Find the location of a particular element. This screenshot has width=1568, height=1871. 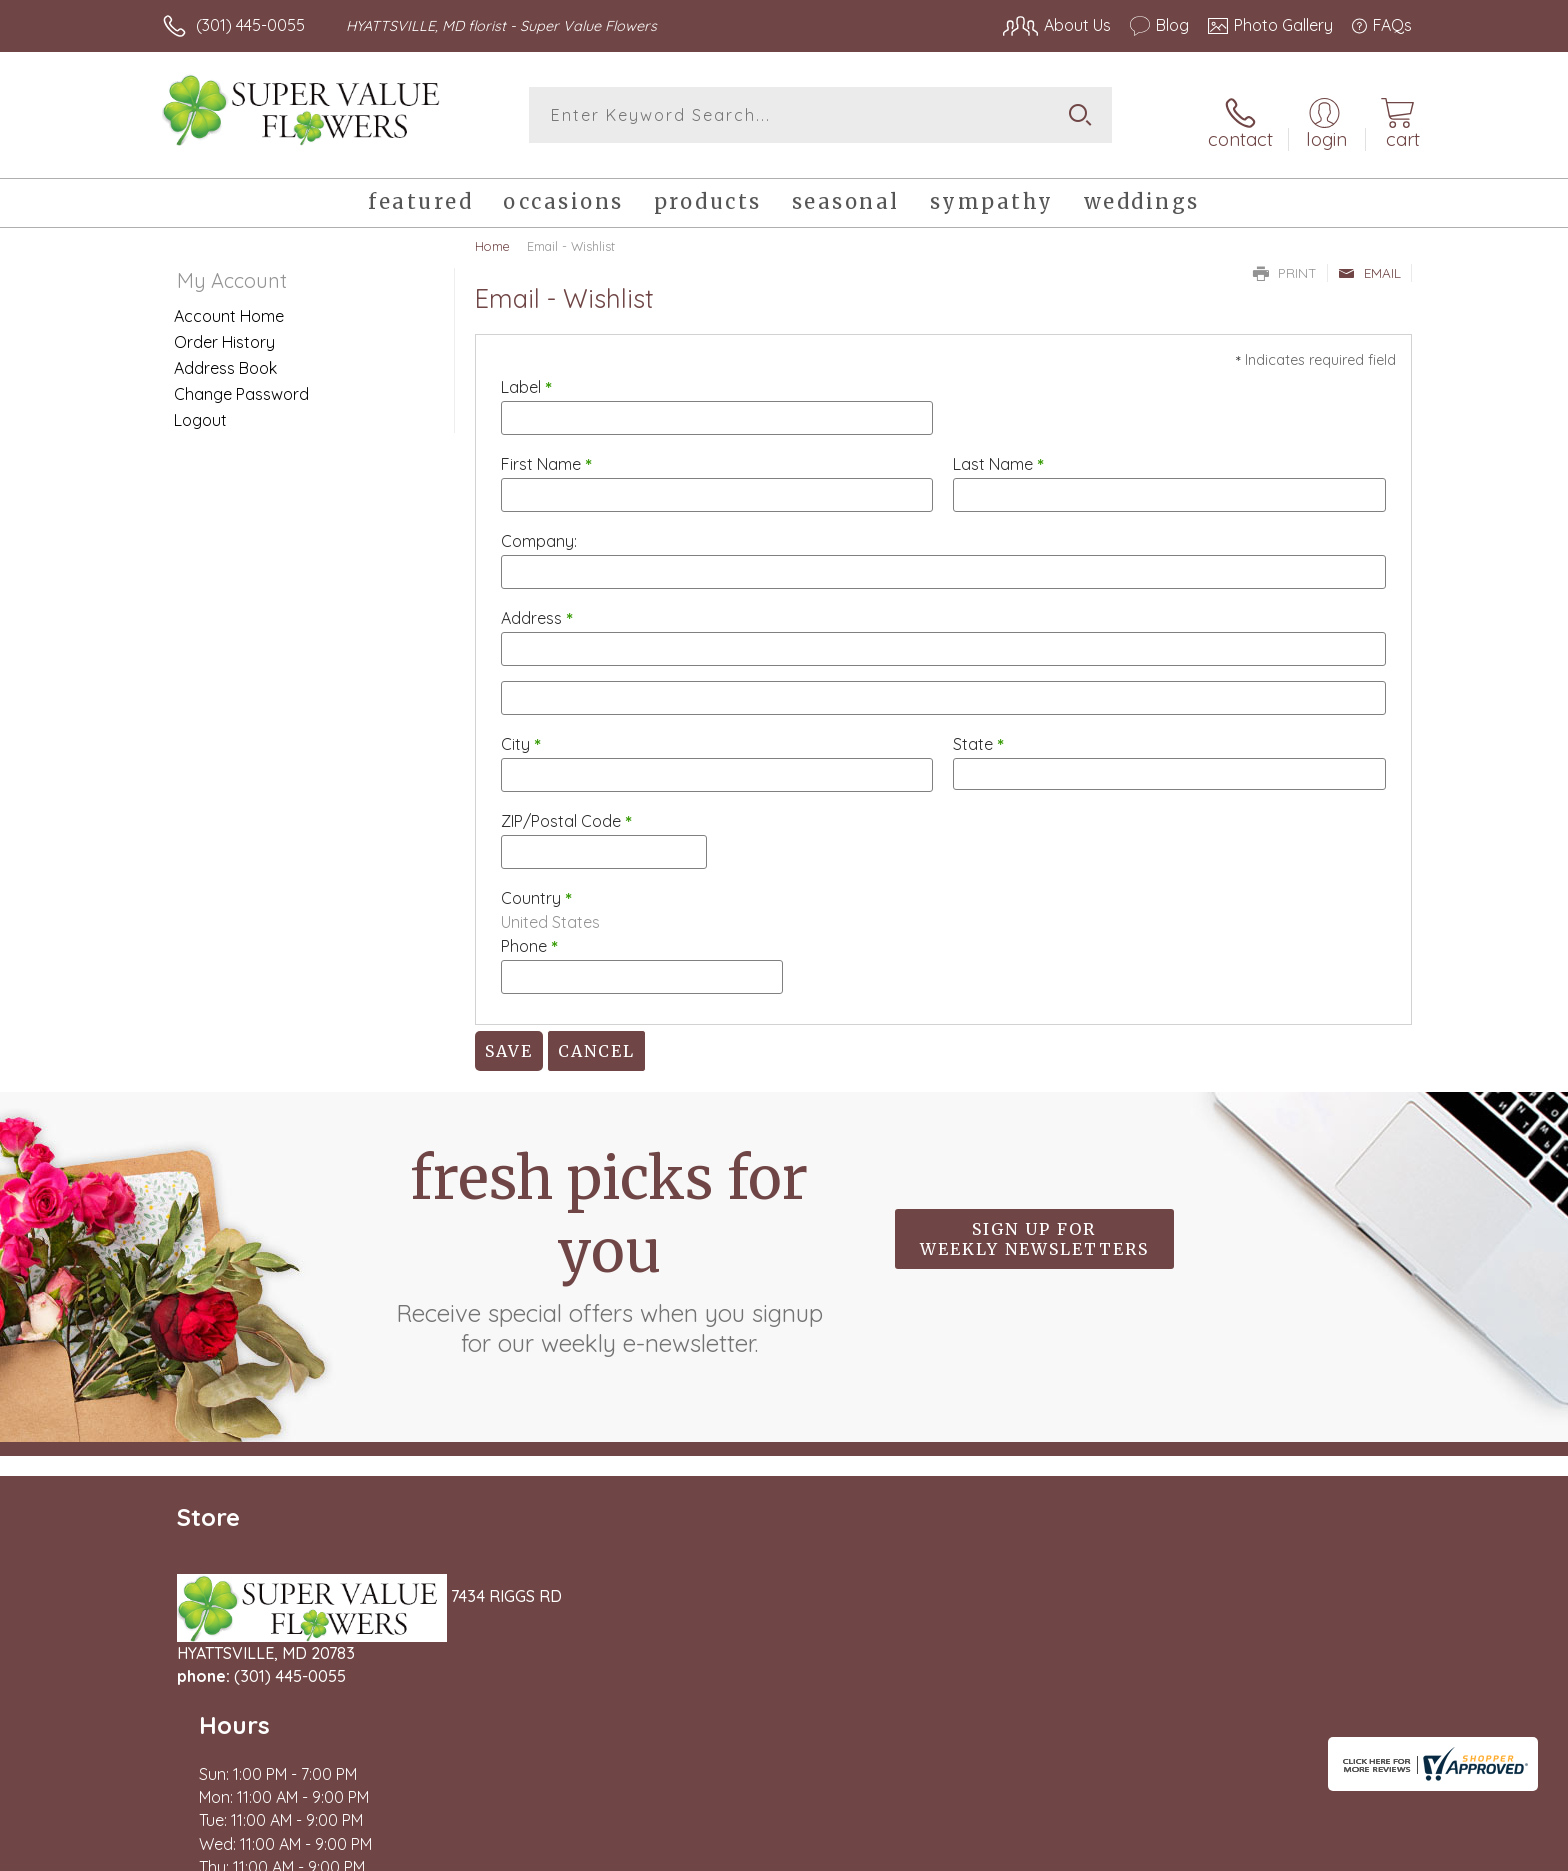

Fresh picks for you is located at coordinates (609, 1240).